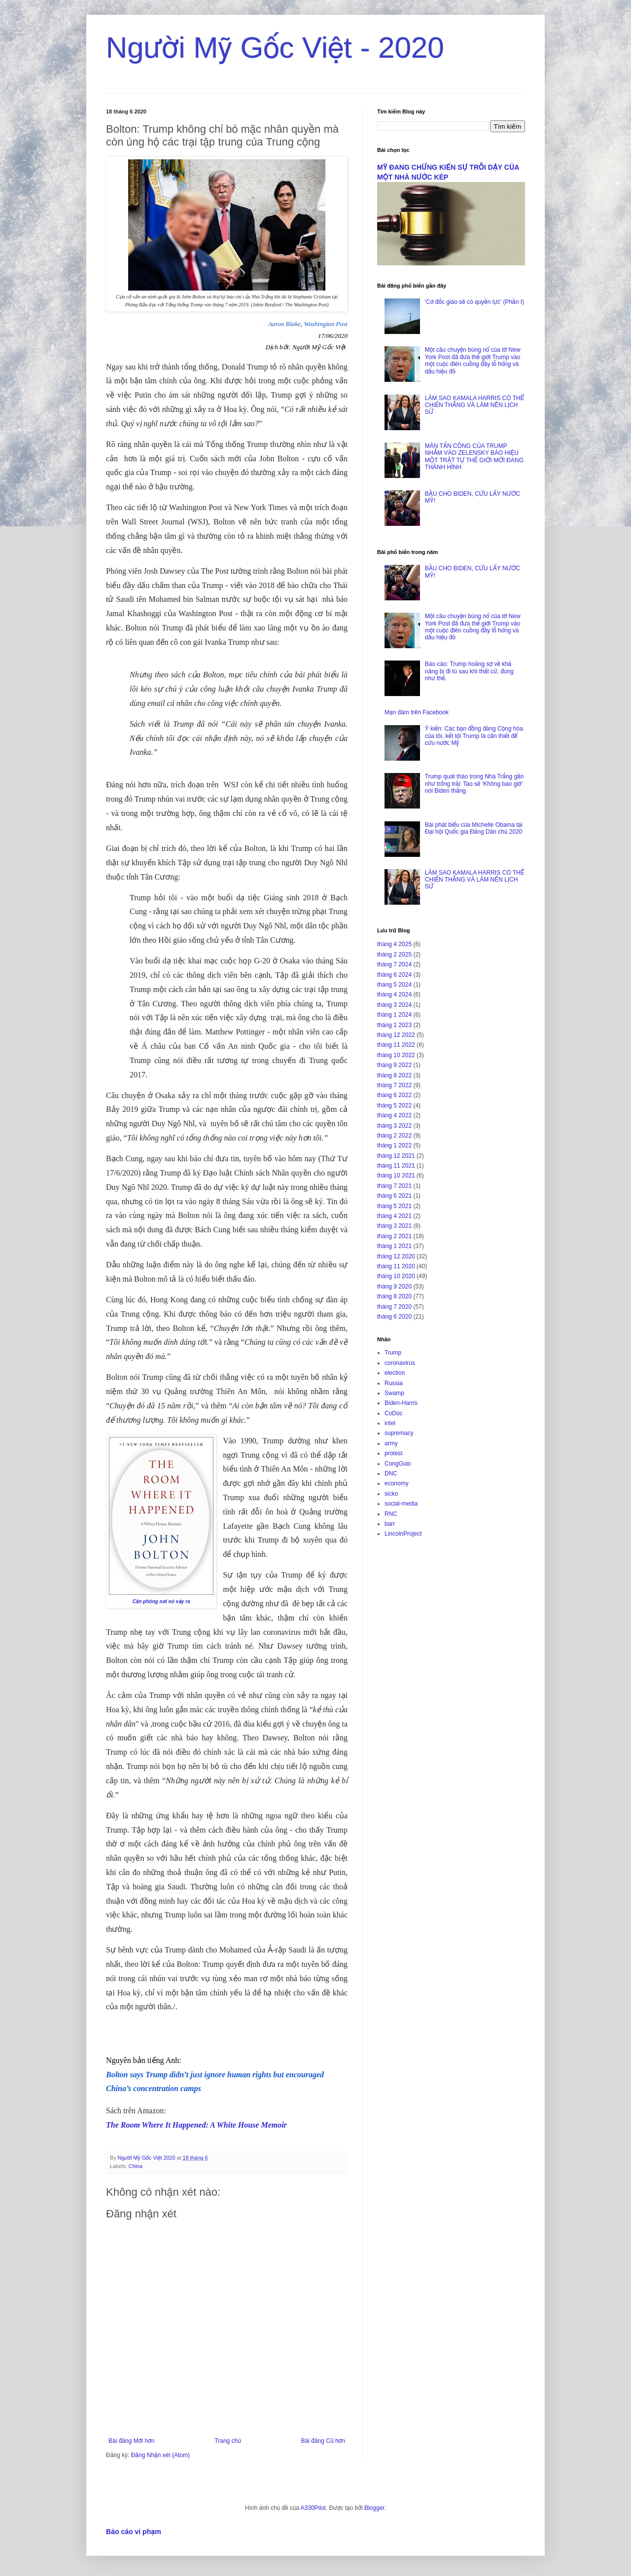 The image size is (631, 2576). Describe the element at coordinates (394, 944) in the screenshot. I see `tháng 4 2025` at that location.